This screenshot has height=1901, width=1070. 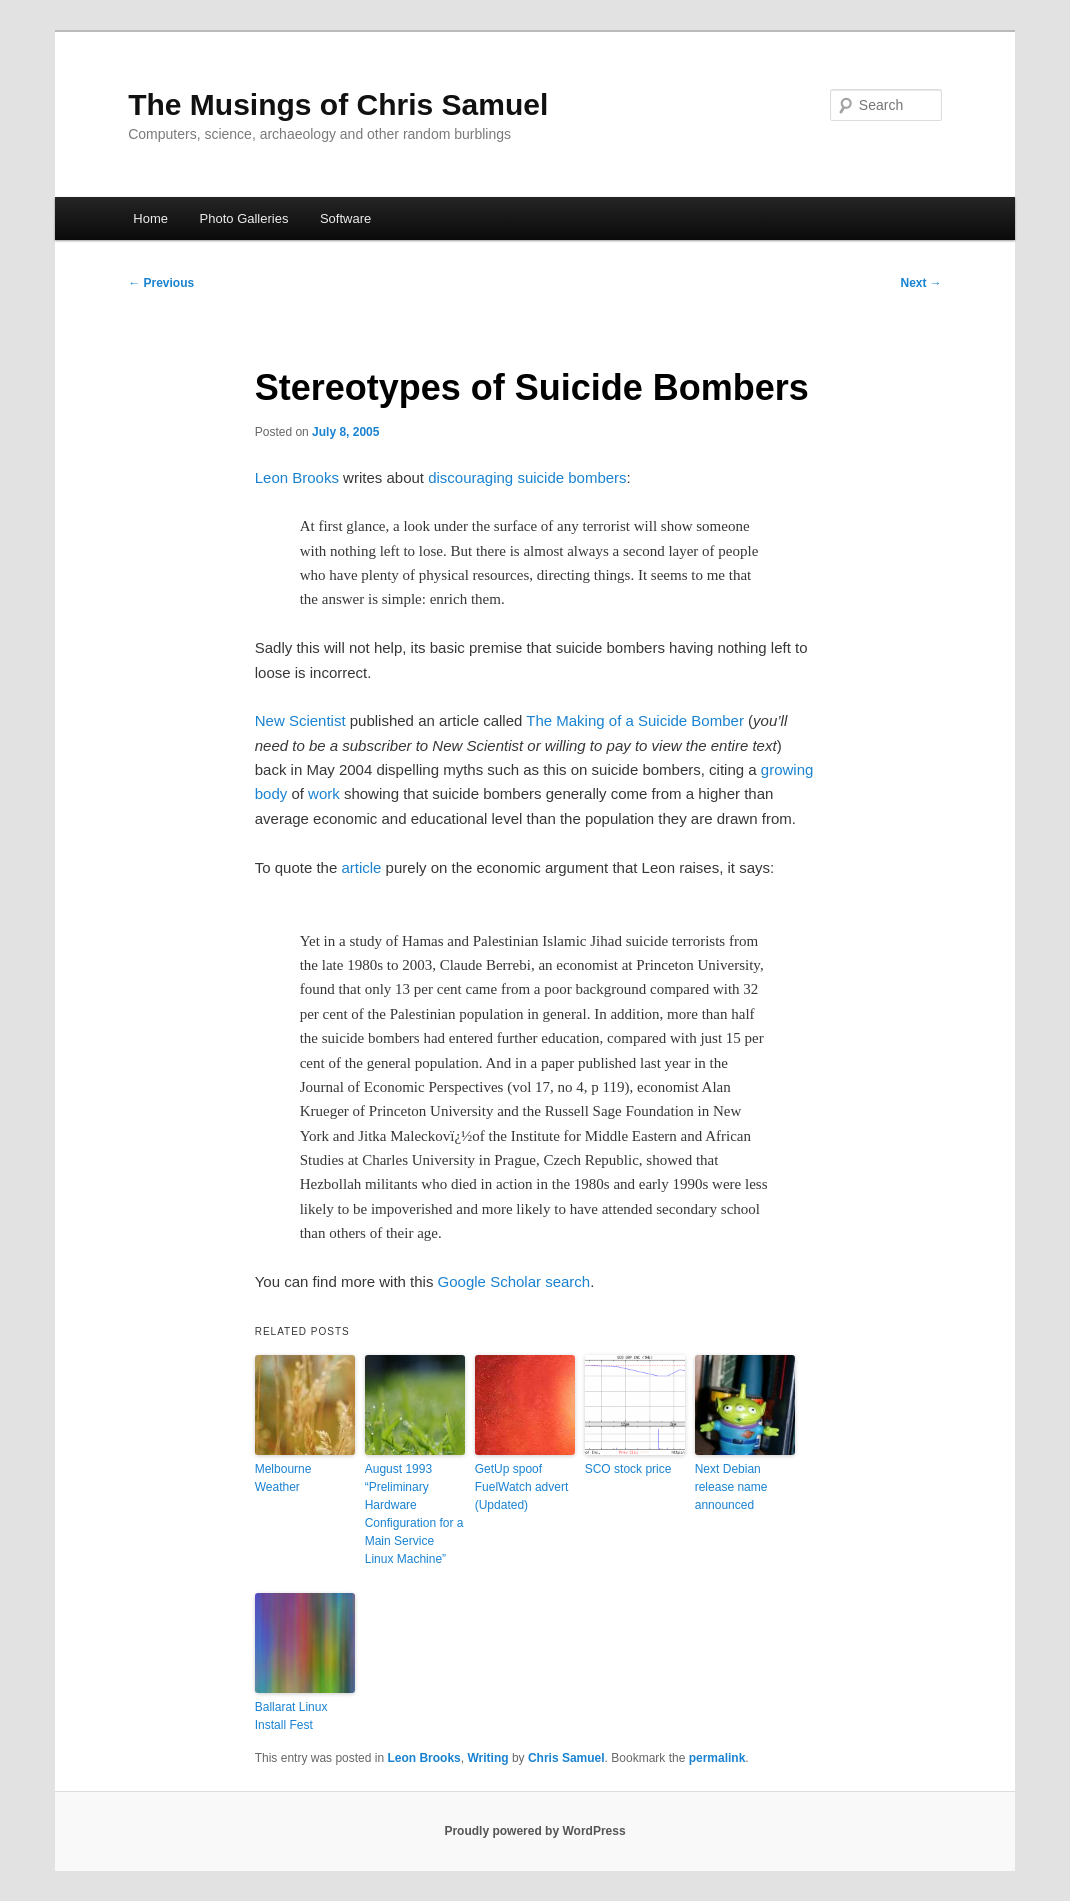 I want to click on Melbourne Weather, so click(x=283, y=1478).